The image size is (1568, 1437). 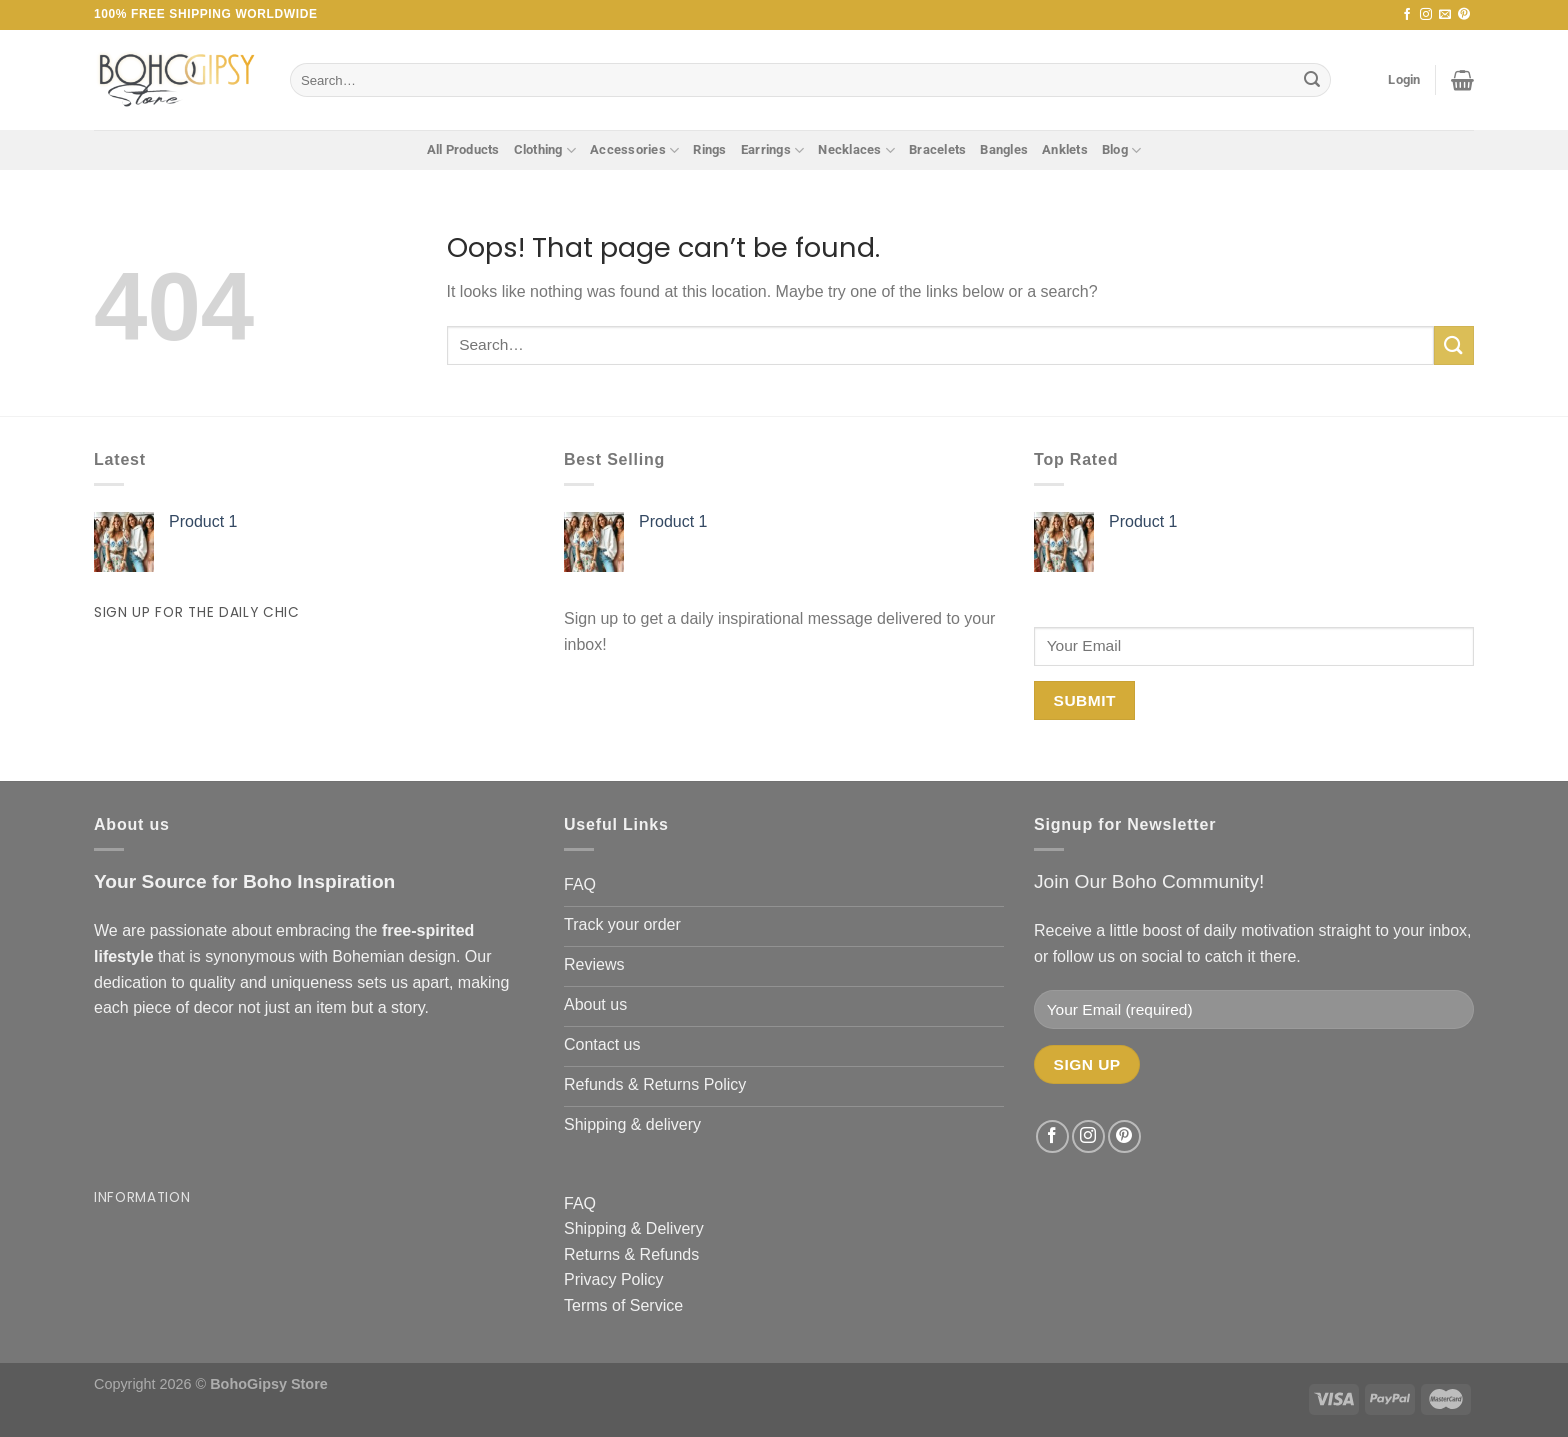 What do you see at coordinates (1445, 15) in the screenshot?
I see `[Send us an email]` at bounding box center [1445, 15].